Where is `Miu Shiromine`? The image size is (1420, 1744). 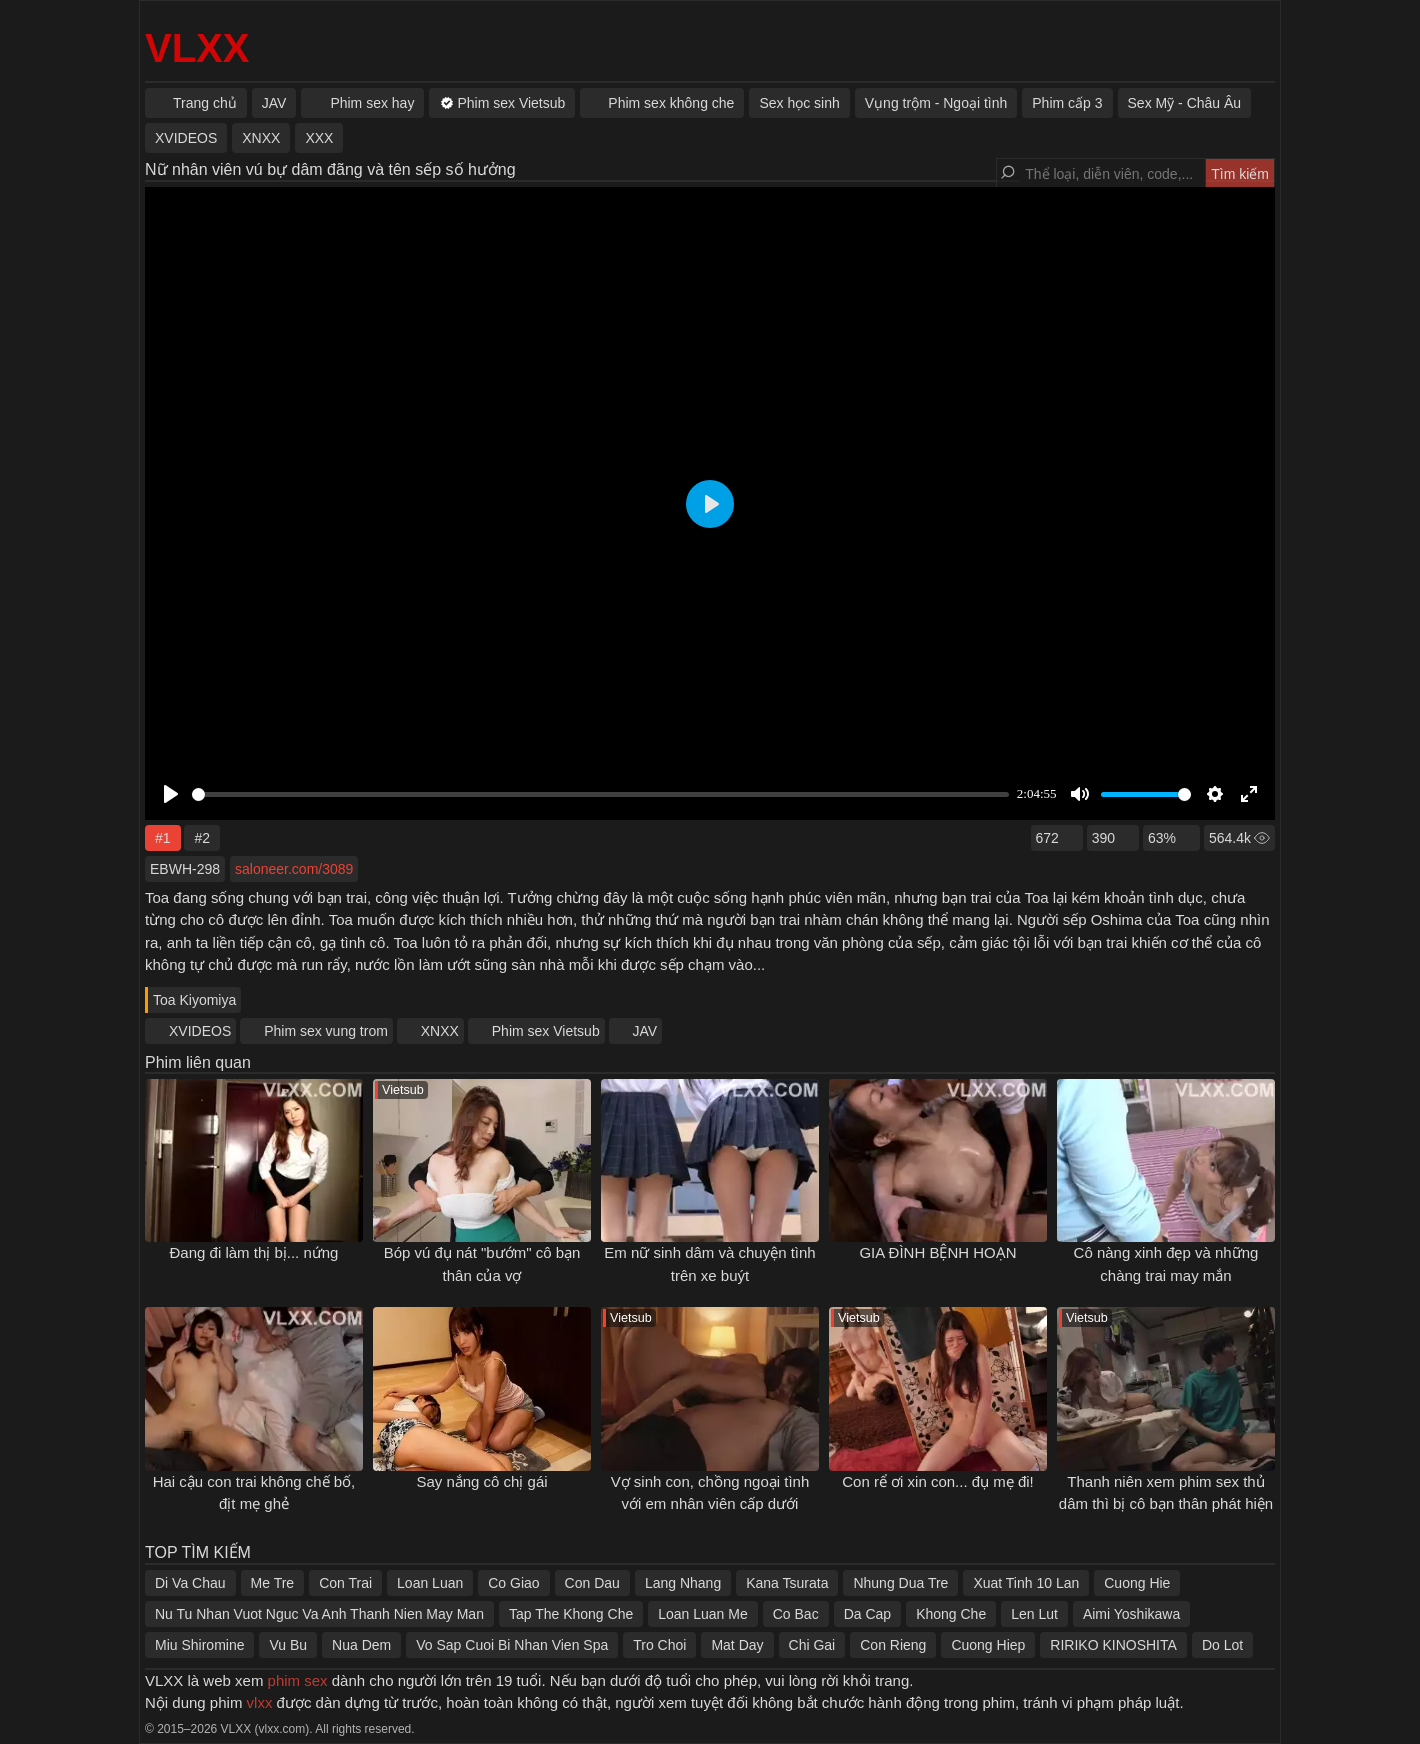 Miu Shiromine is located at coordinates (199, 1645).